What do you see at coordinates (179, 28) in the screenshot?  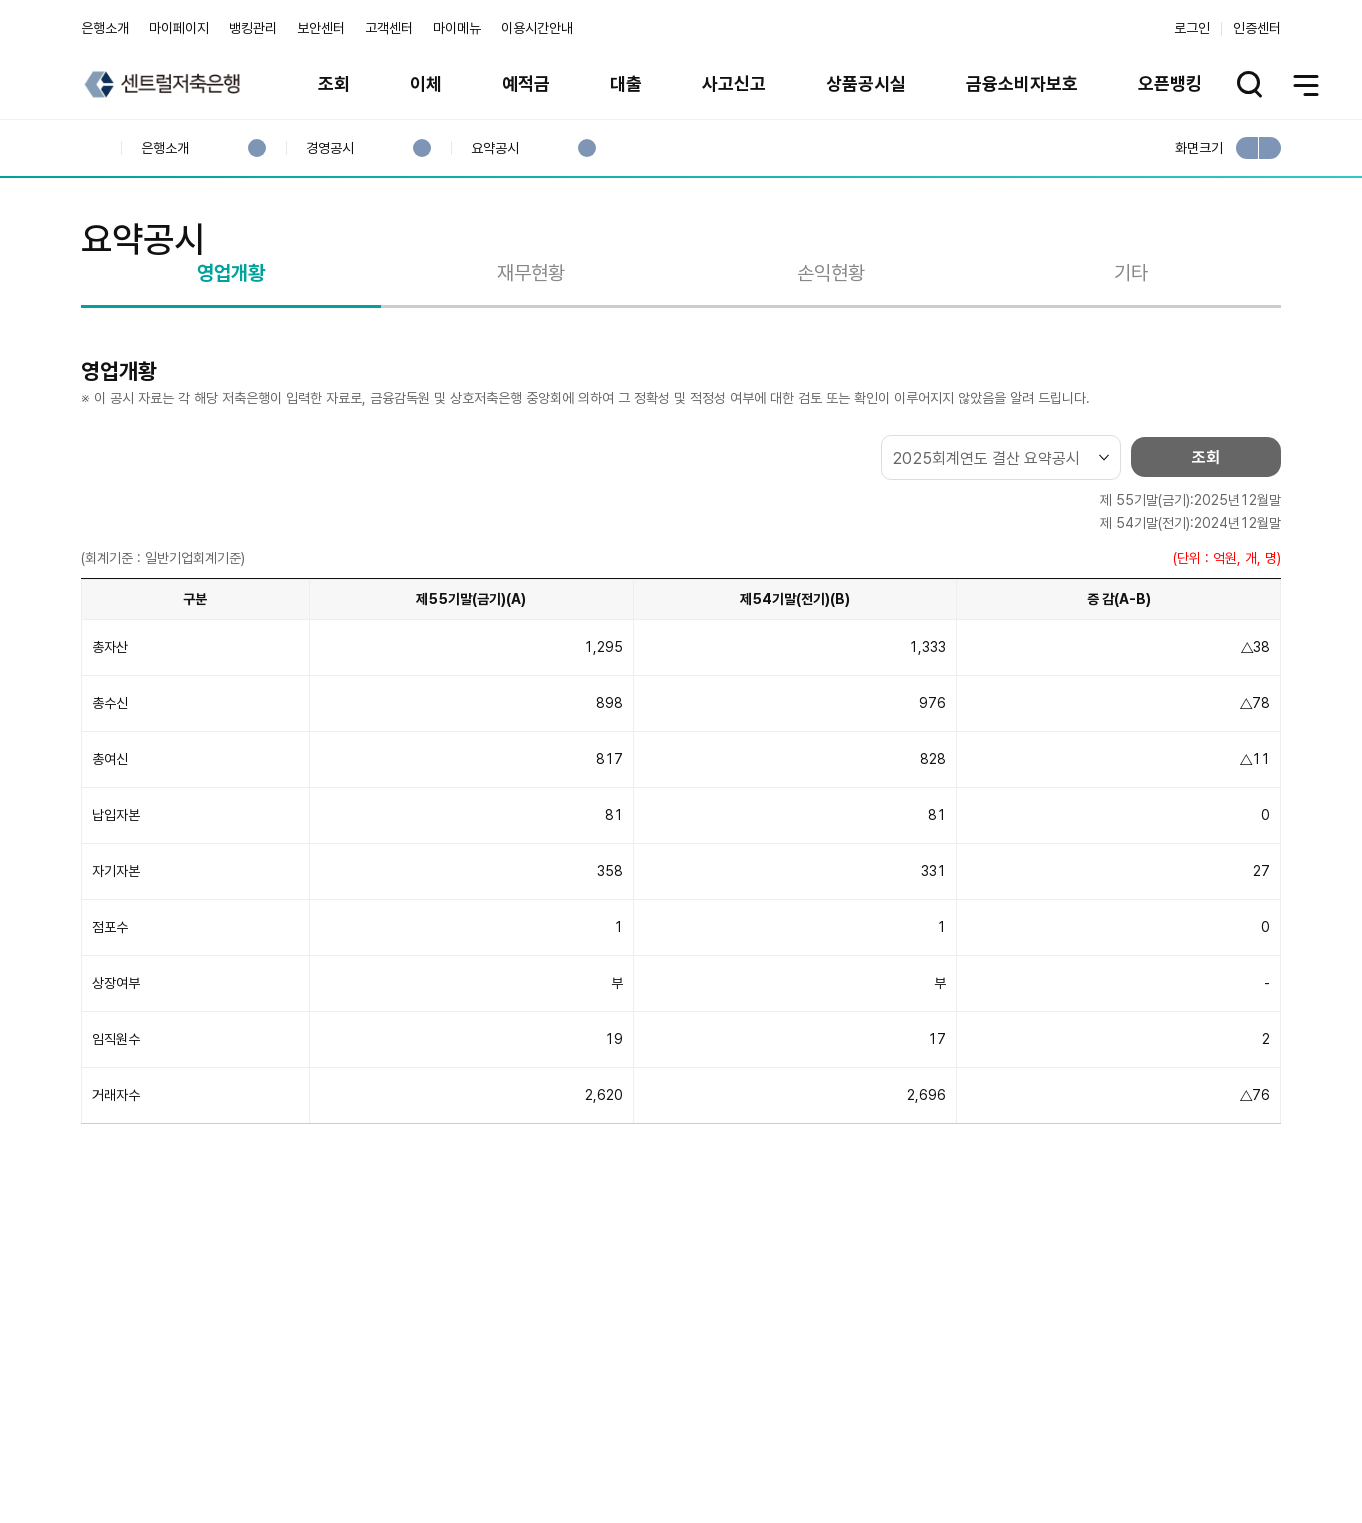 I see `마이페이지` at bounding box center [179, 28].